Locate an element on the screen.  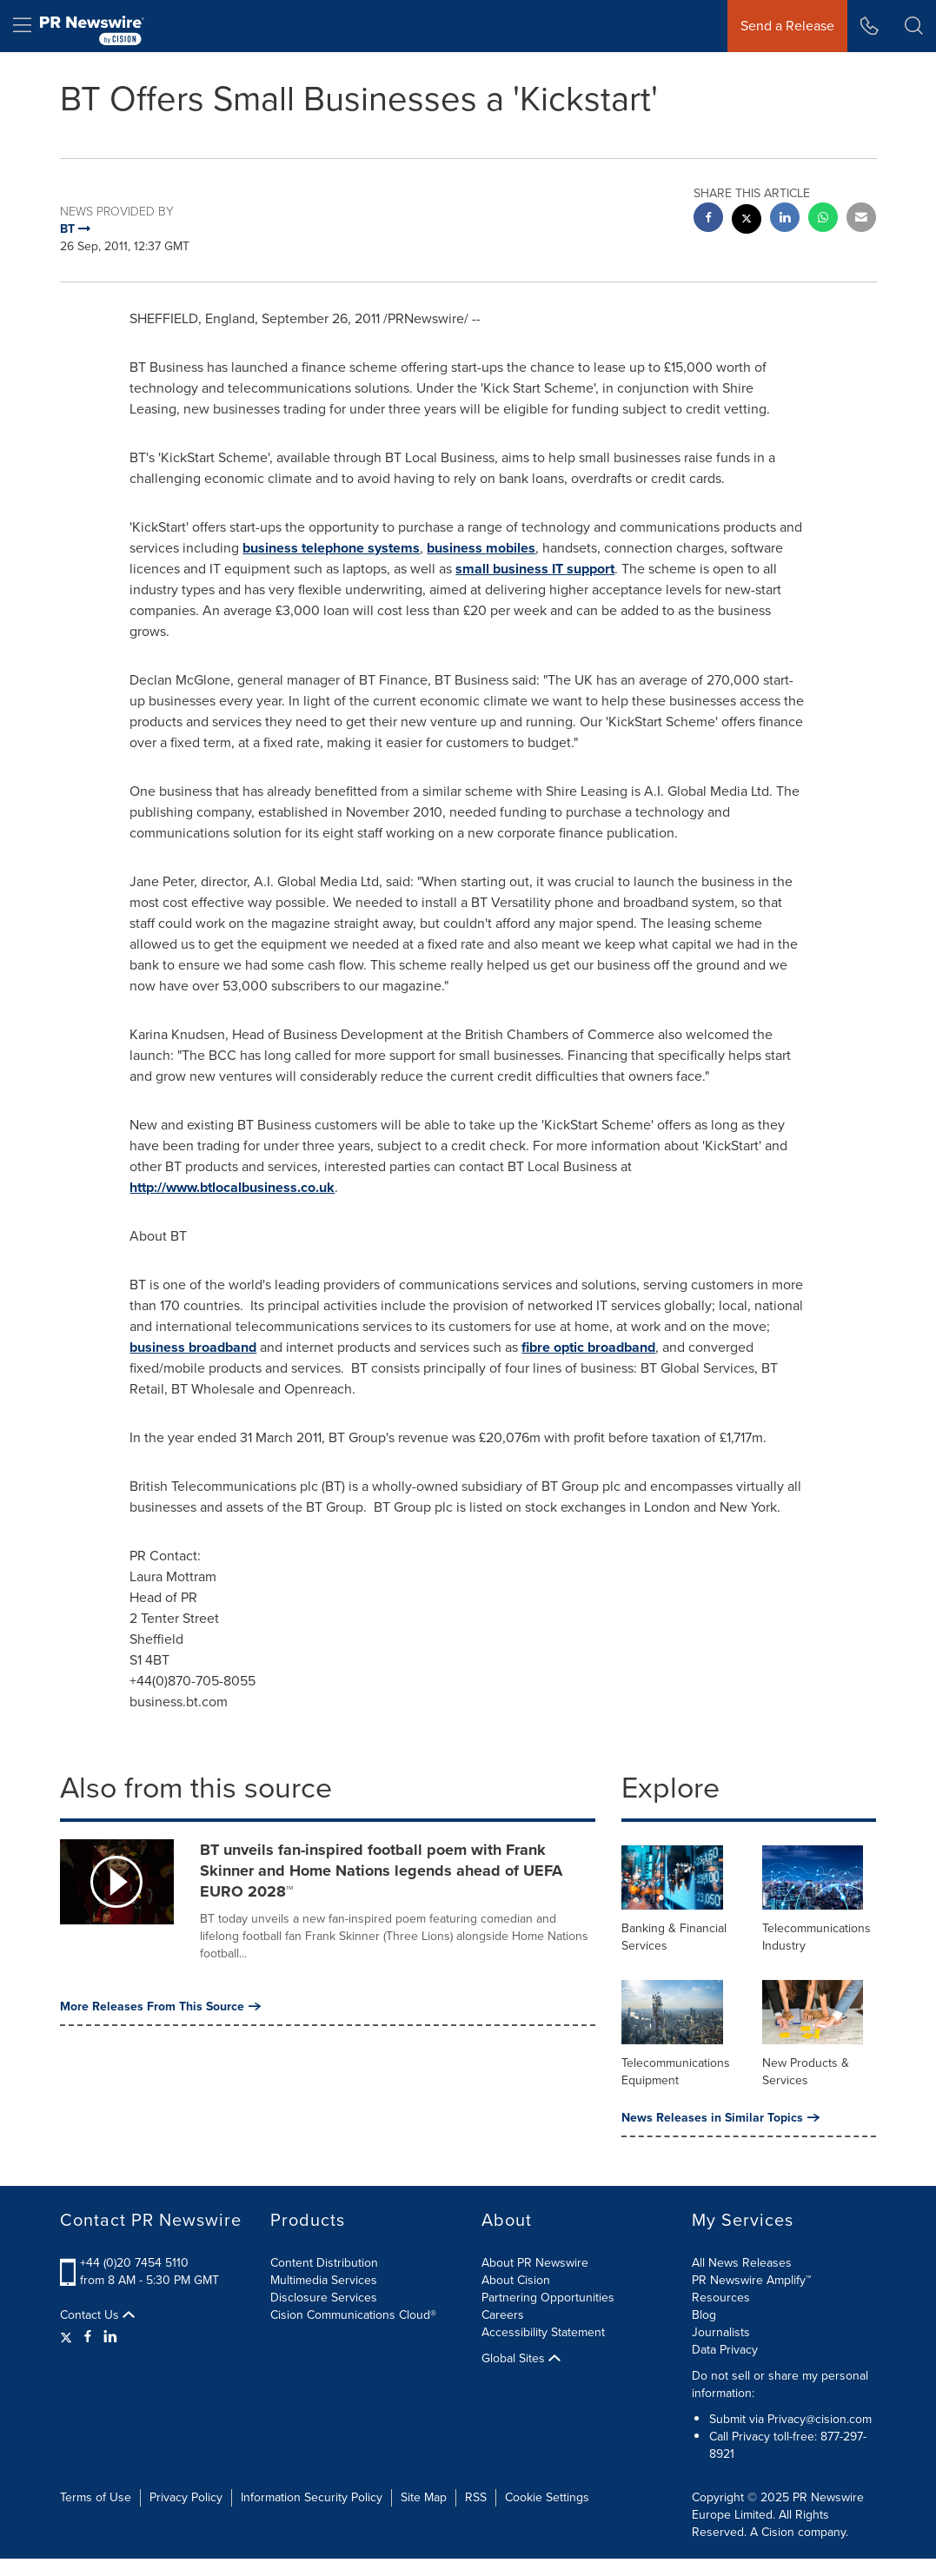
[menu] is located at coordinates (22, 26).